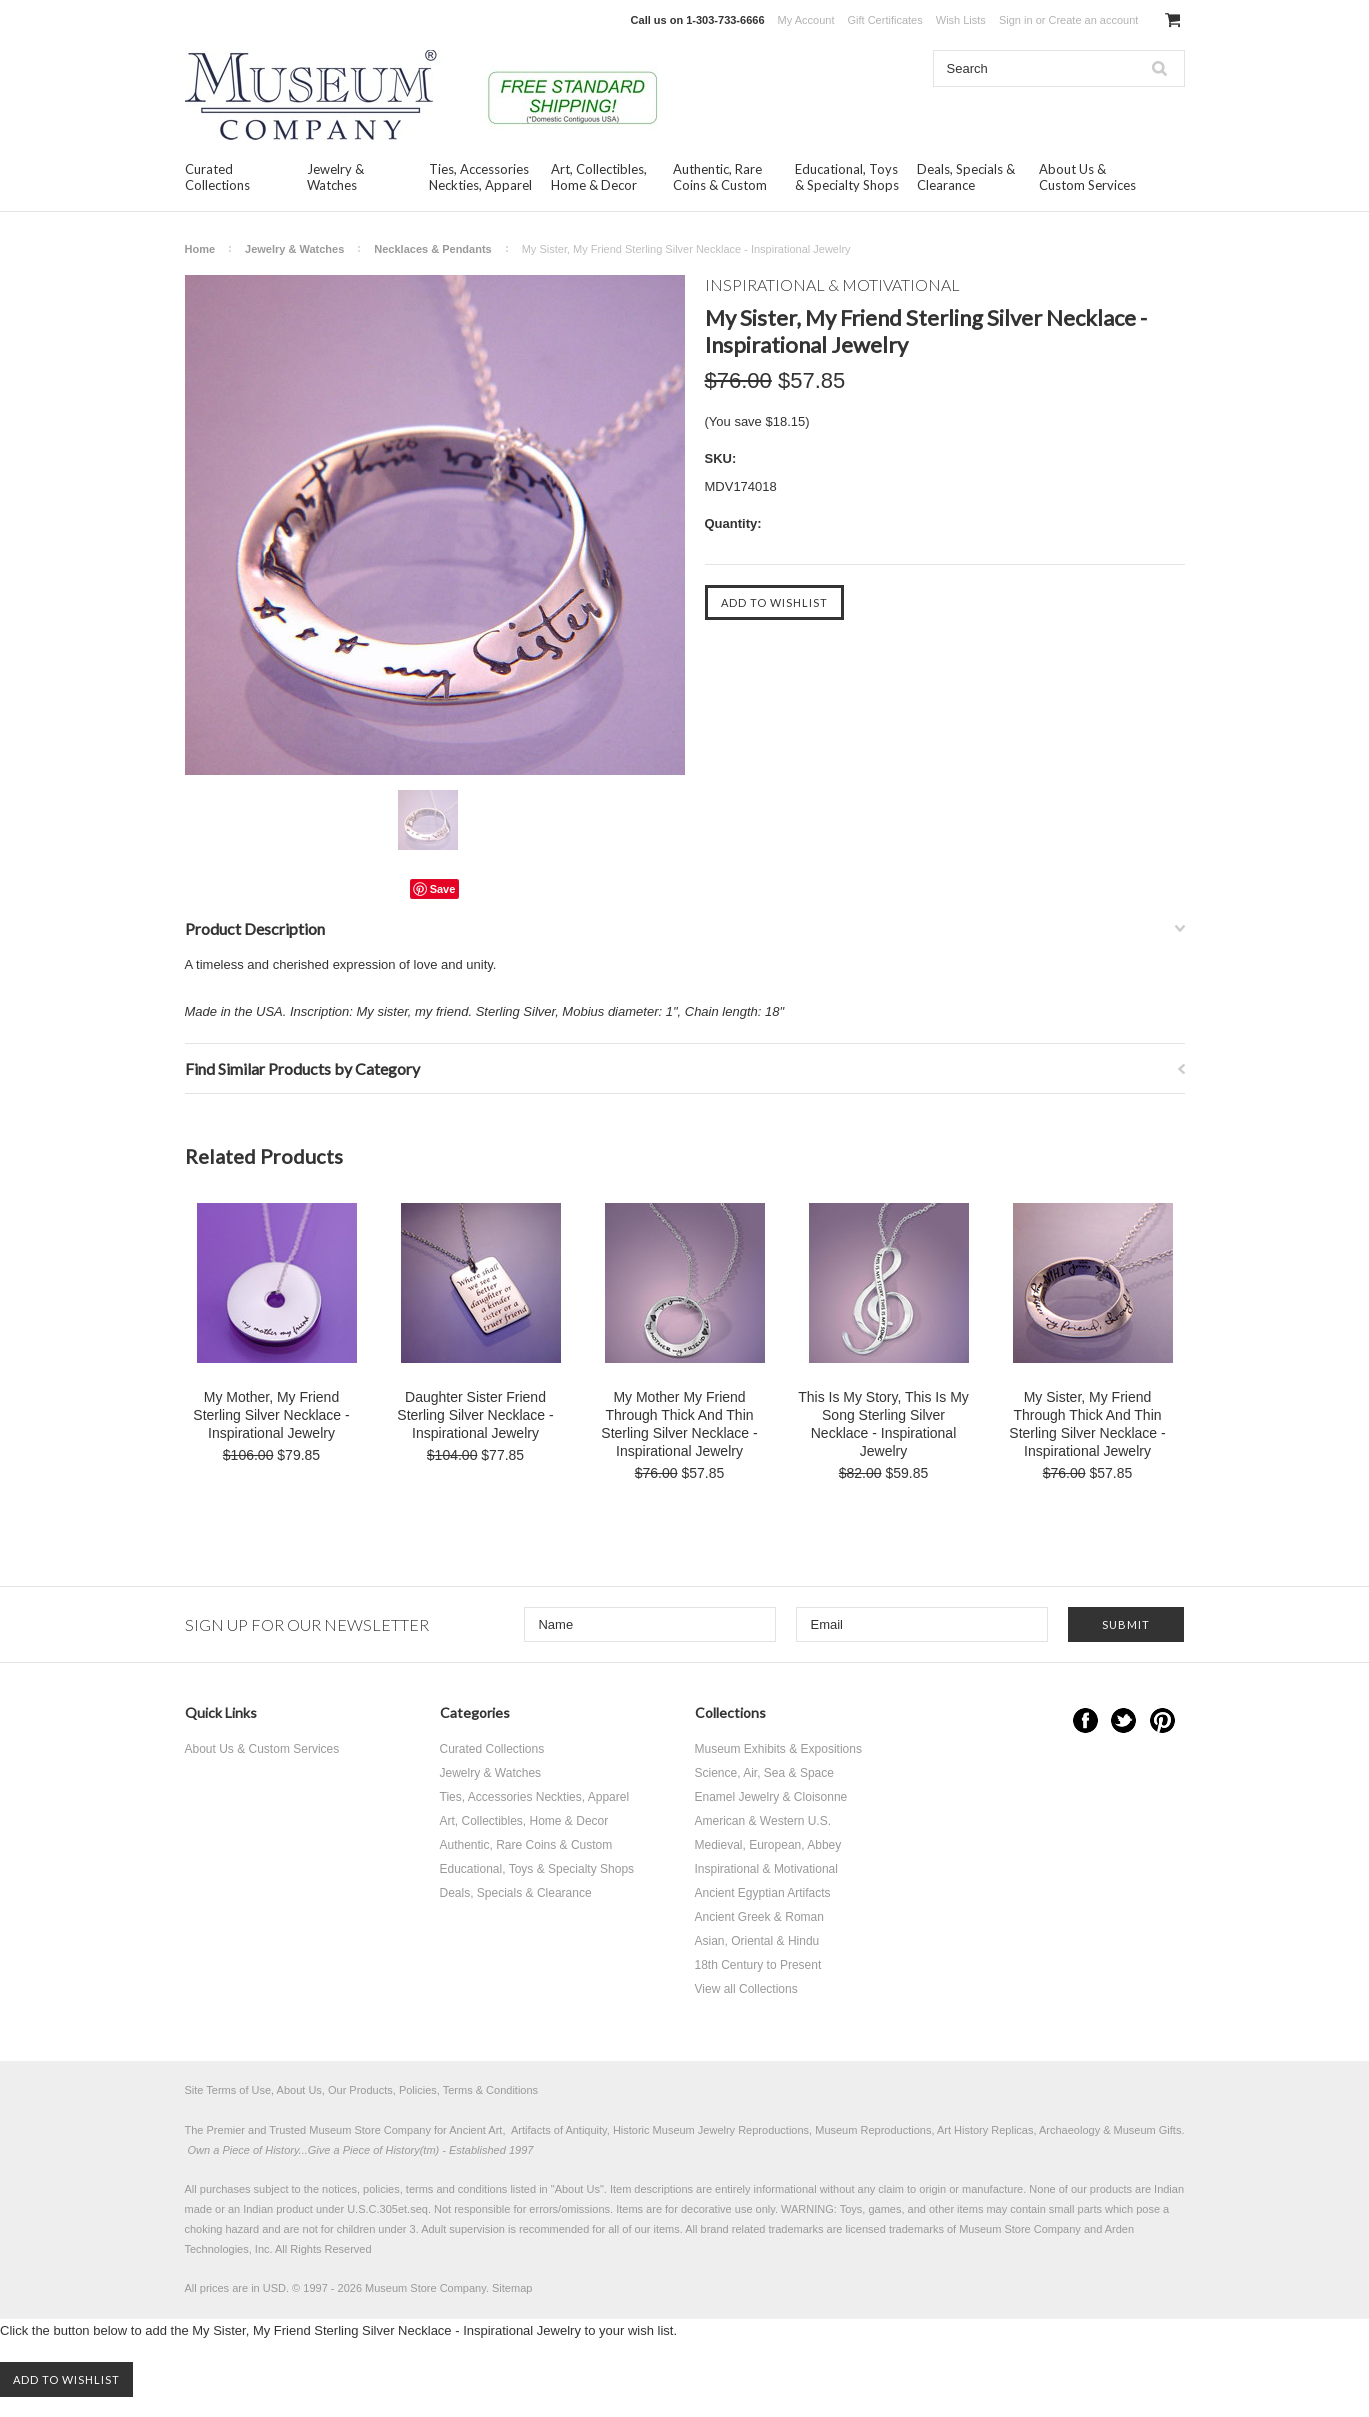  Describe the element at coordinates (1016, 20) in the screenshot. I see `Sign in` at that location.